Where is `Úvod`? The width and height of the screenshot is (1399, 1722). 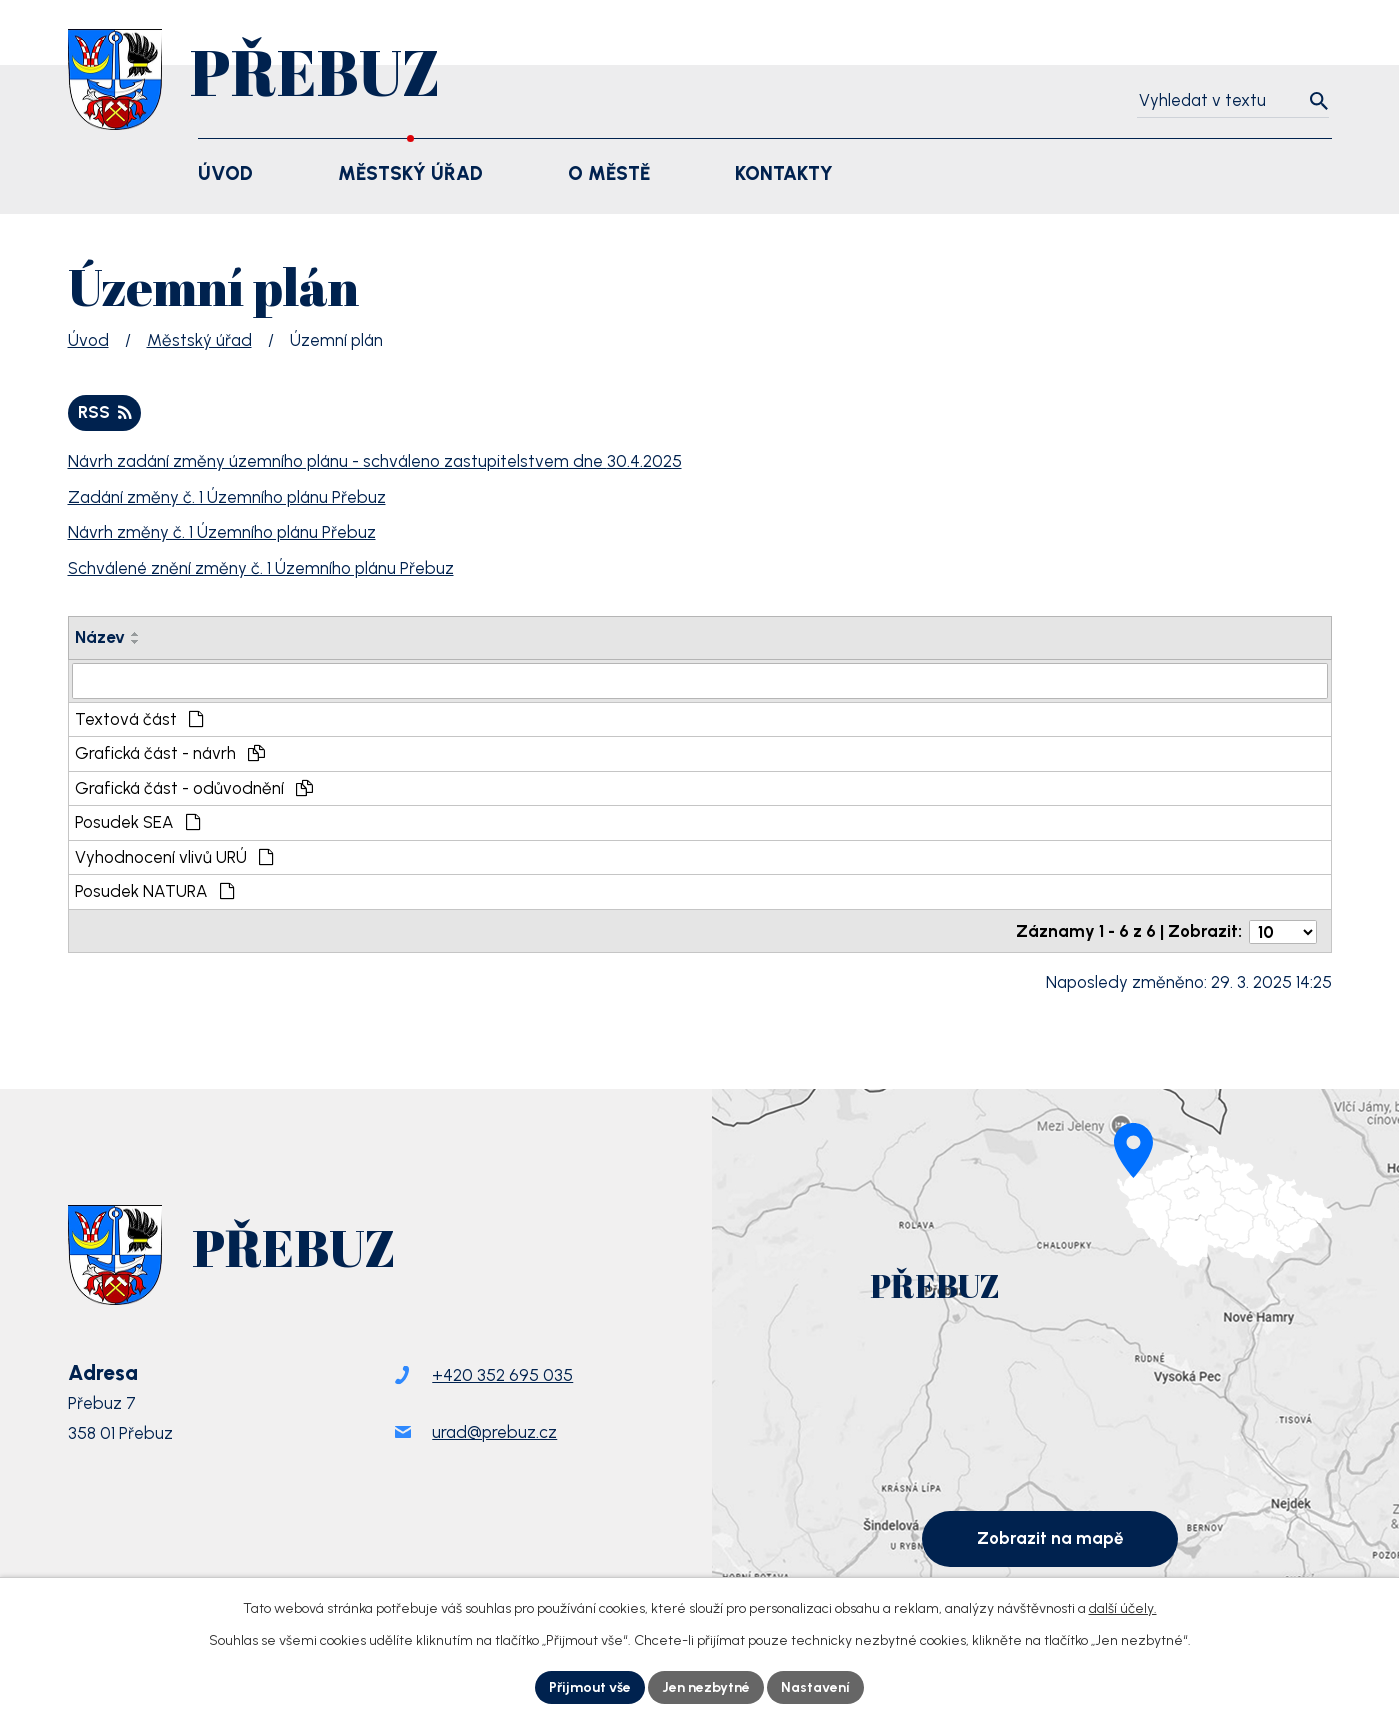
Úvod is located at coordinates (88, 340).